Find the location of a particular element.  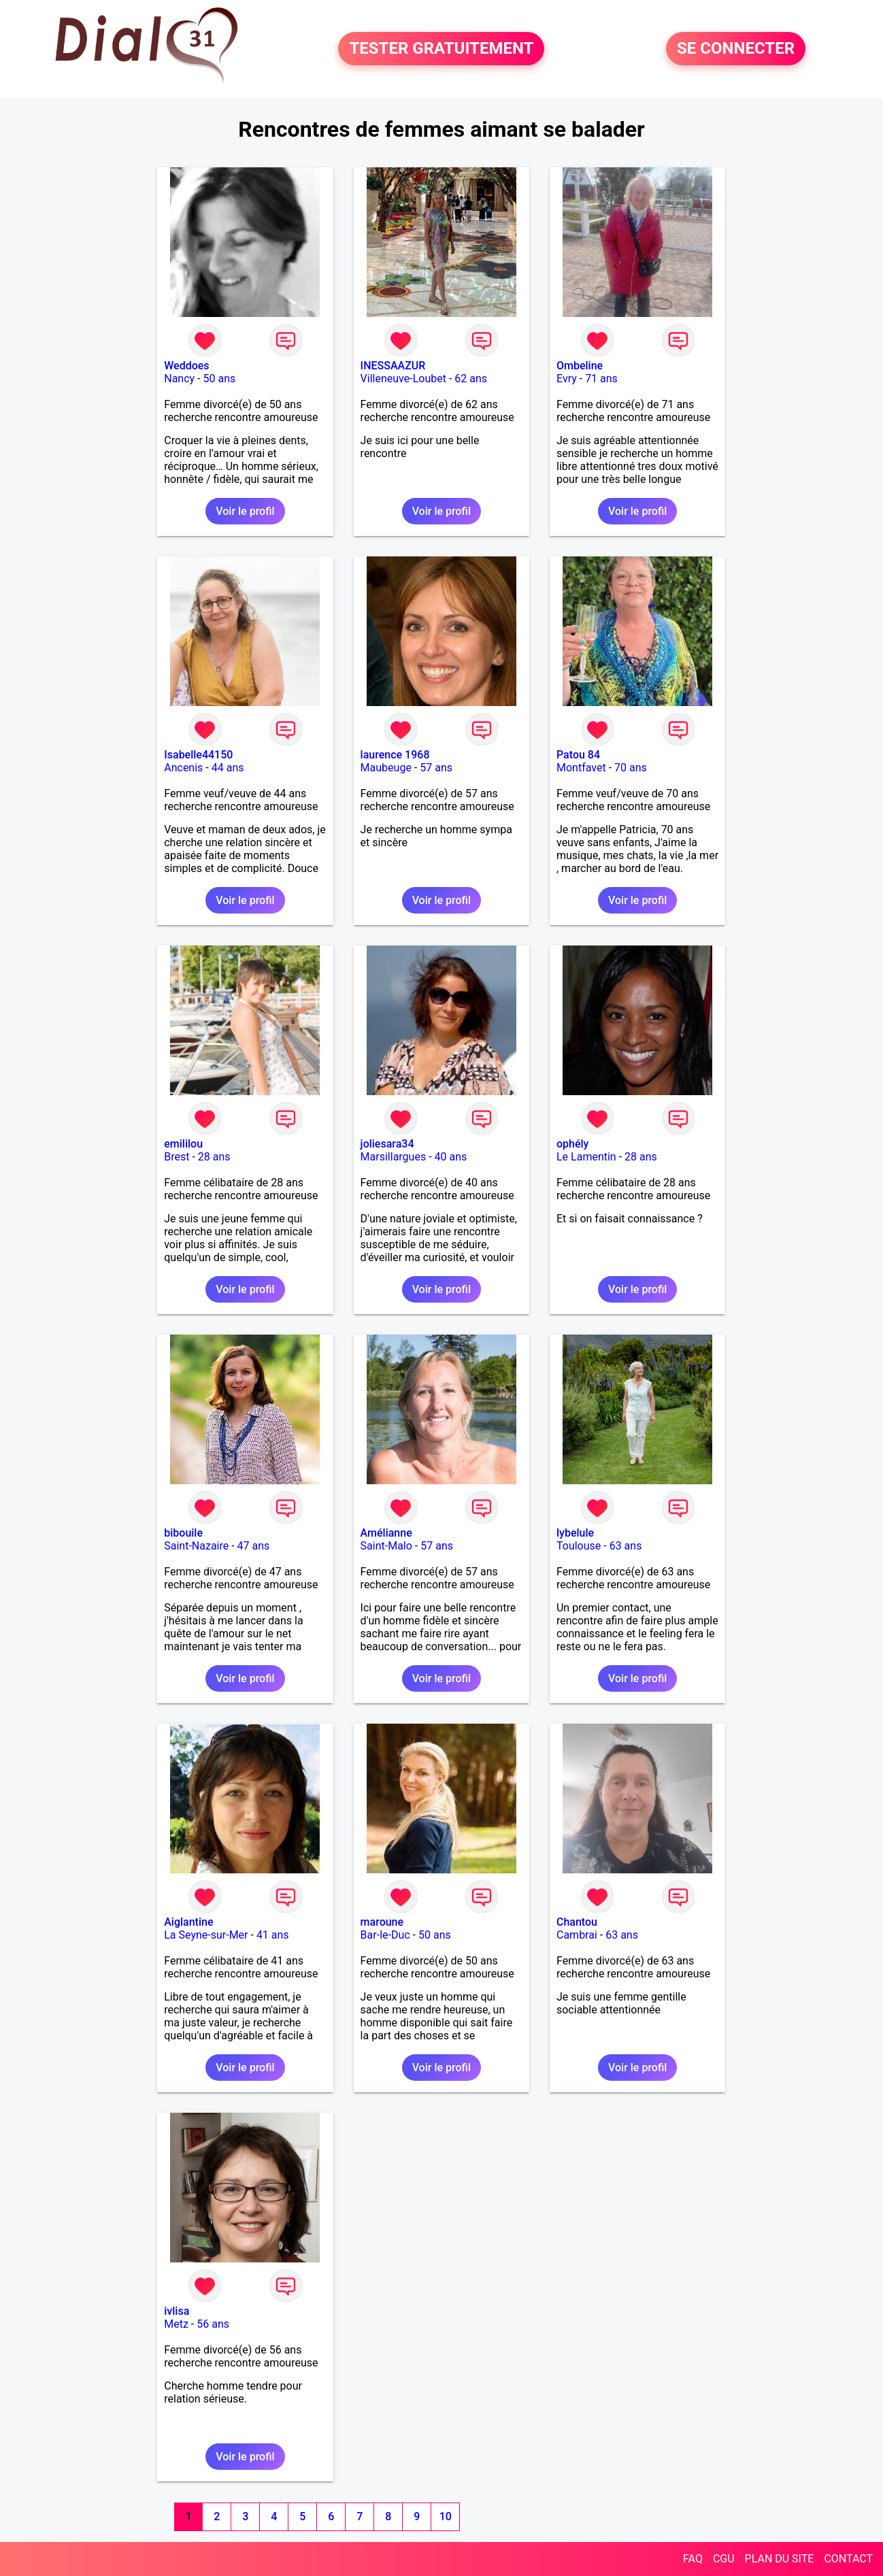

CGU is located at coordinates (724, 2558).